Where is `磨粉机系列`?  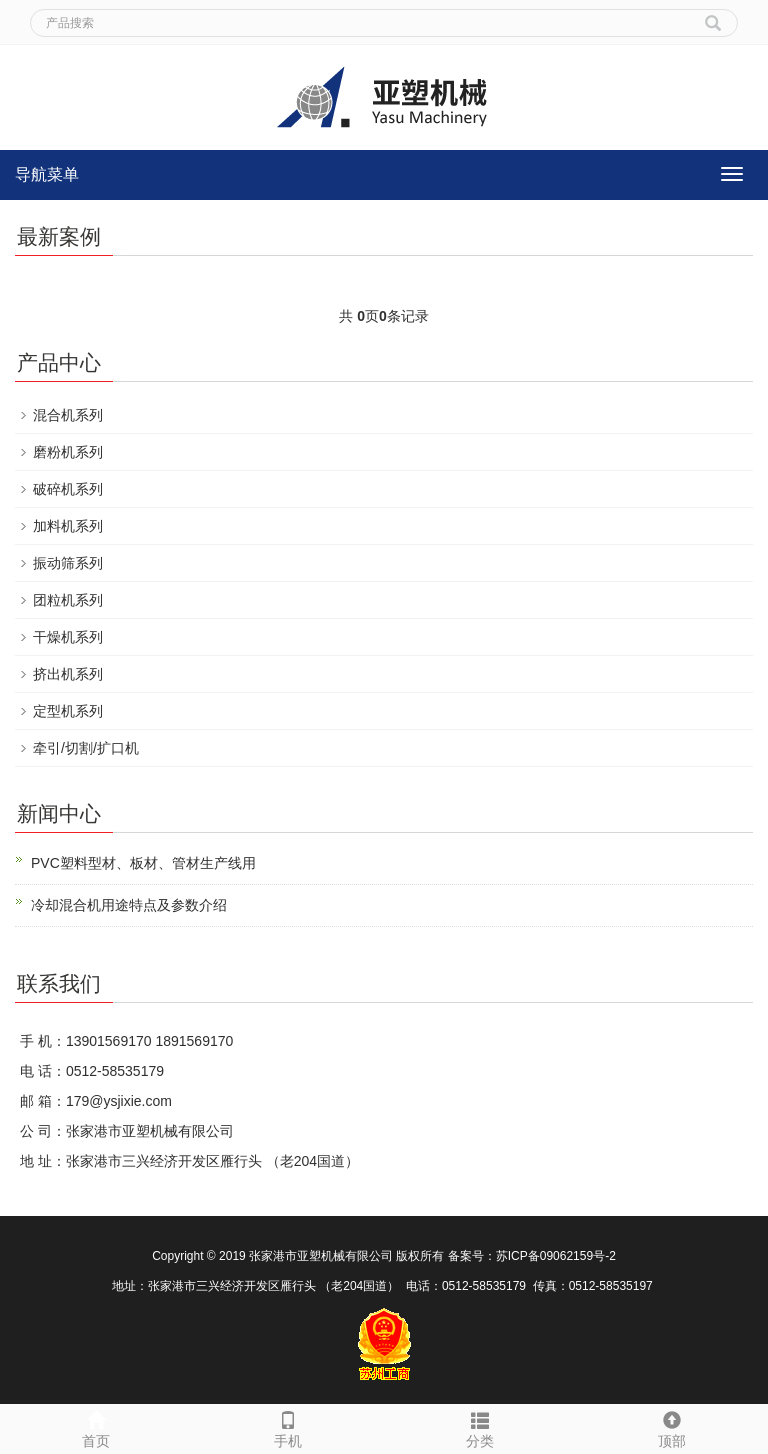
磨粉机系列 is located at coordinates (68, 452).